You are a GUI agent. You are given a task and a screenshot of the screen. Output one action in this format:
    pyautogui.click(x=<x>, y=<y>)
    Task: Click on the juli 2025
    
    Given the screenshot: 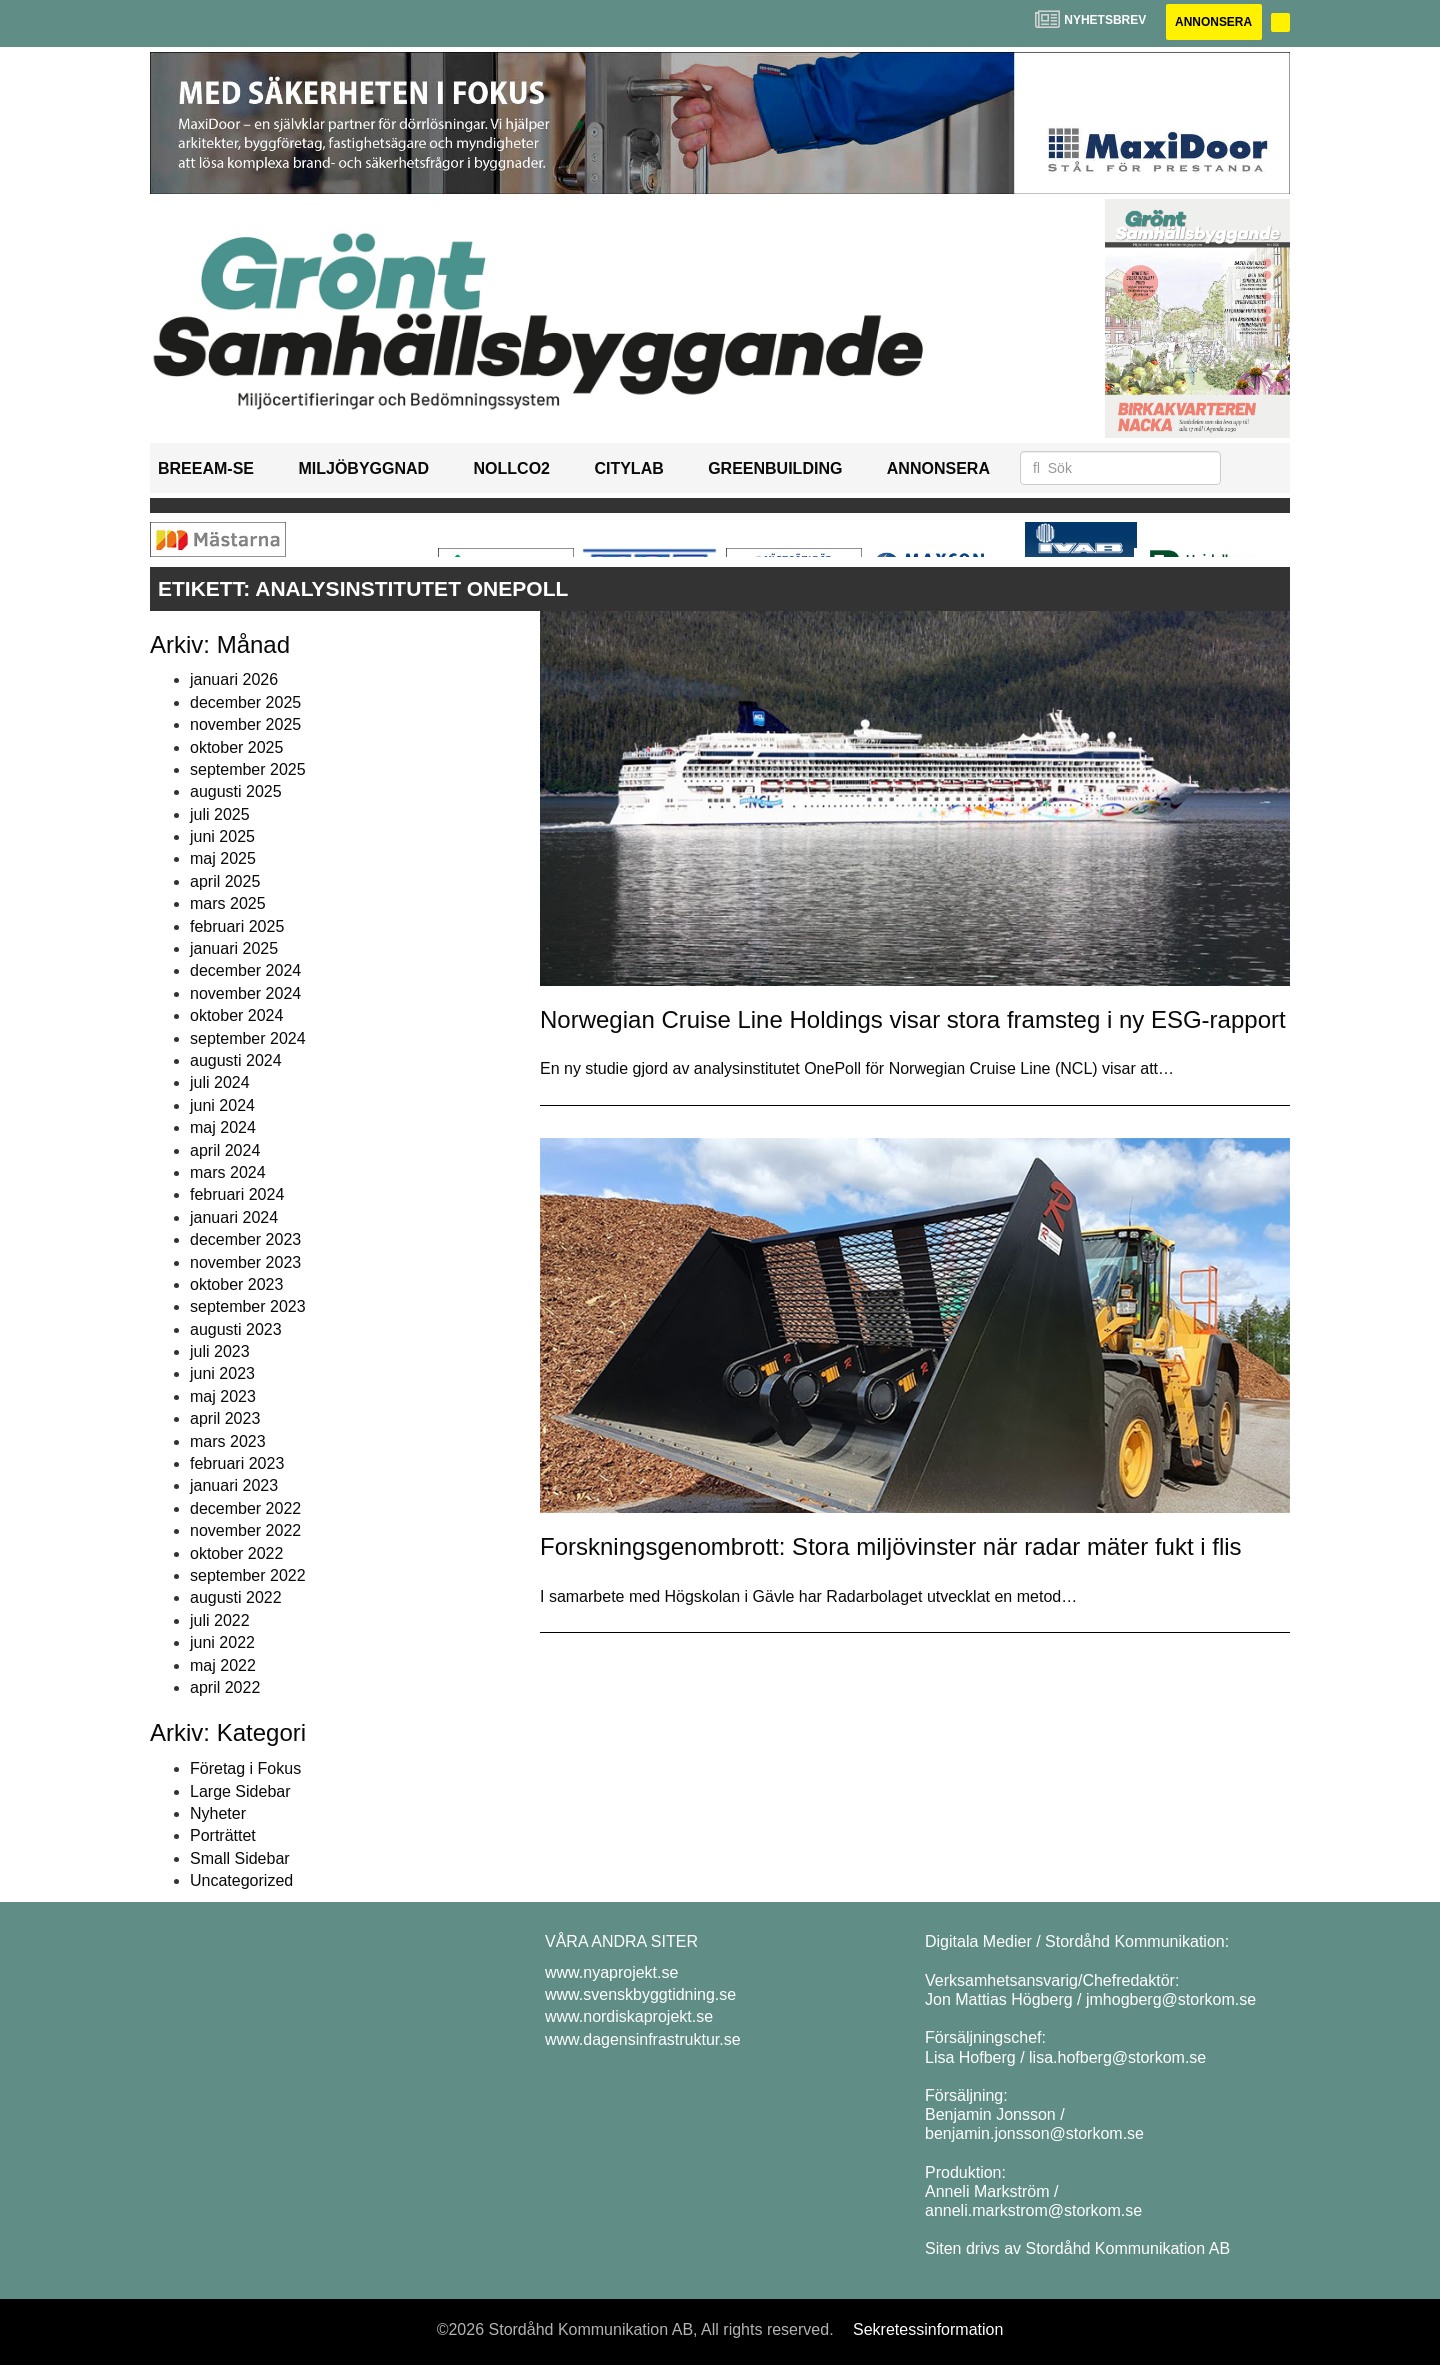 What is the action you would take?
    pyautogui.click(x=220, y=814)
    